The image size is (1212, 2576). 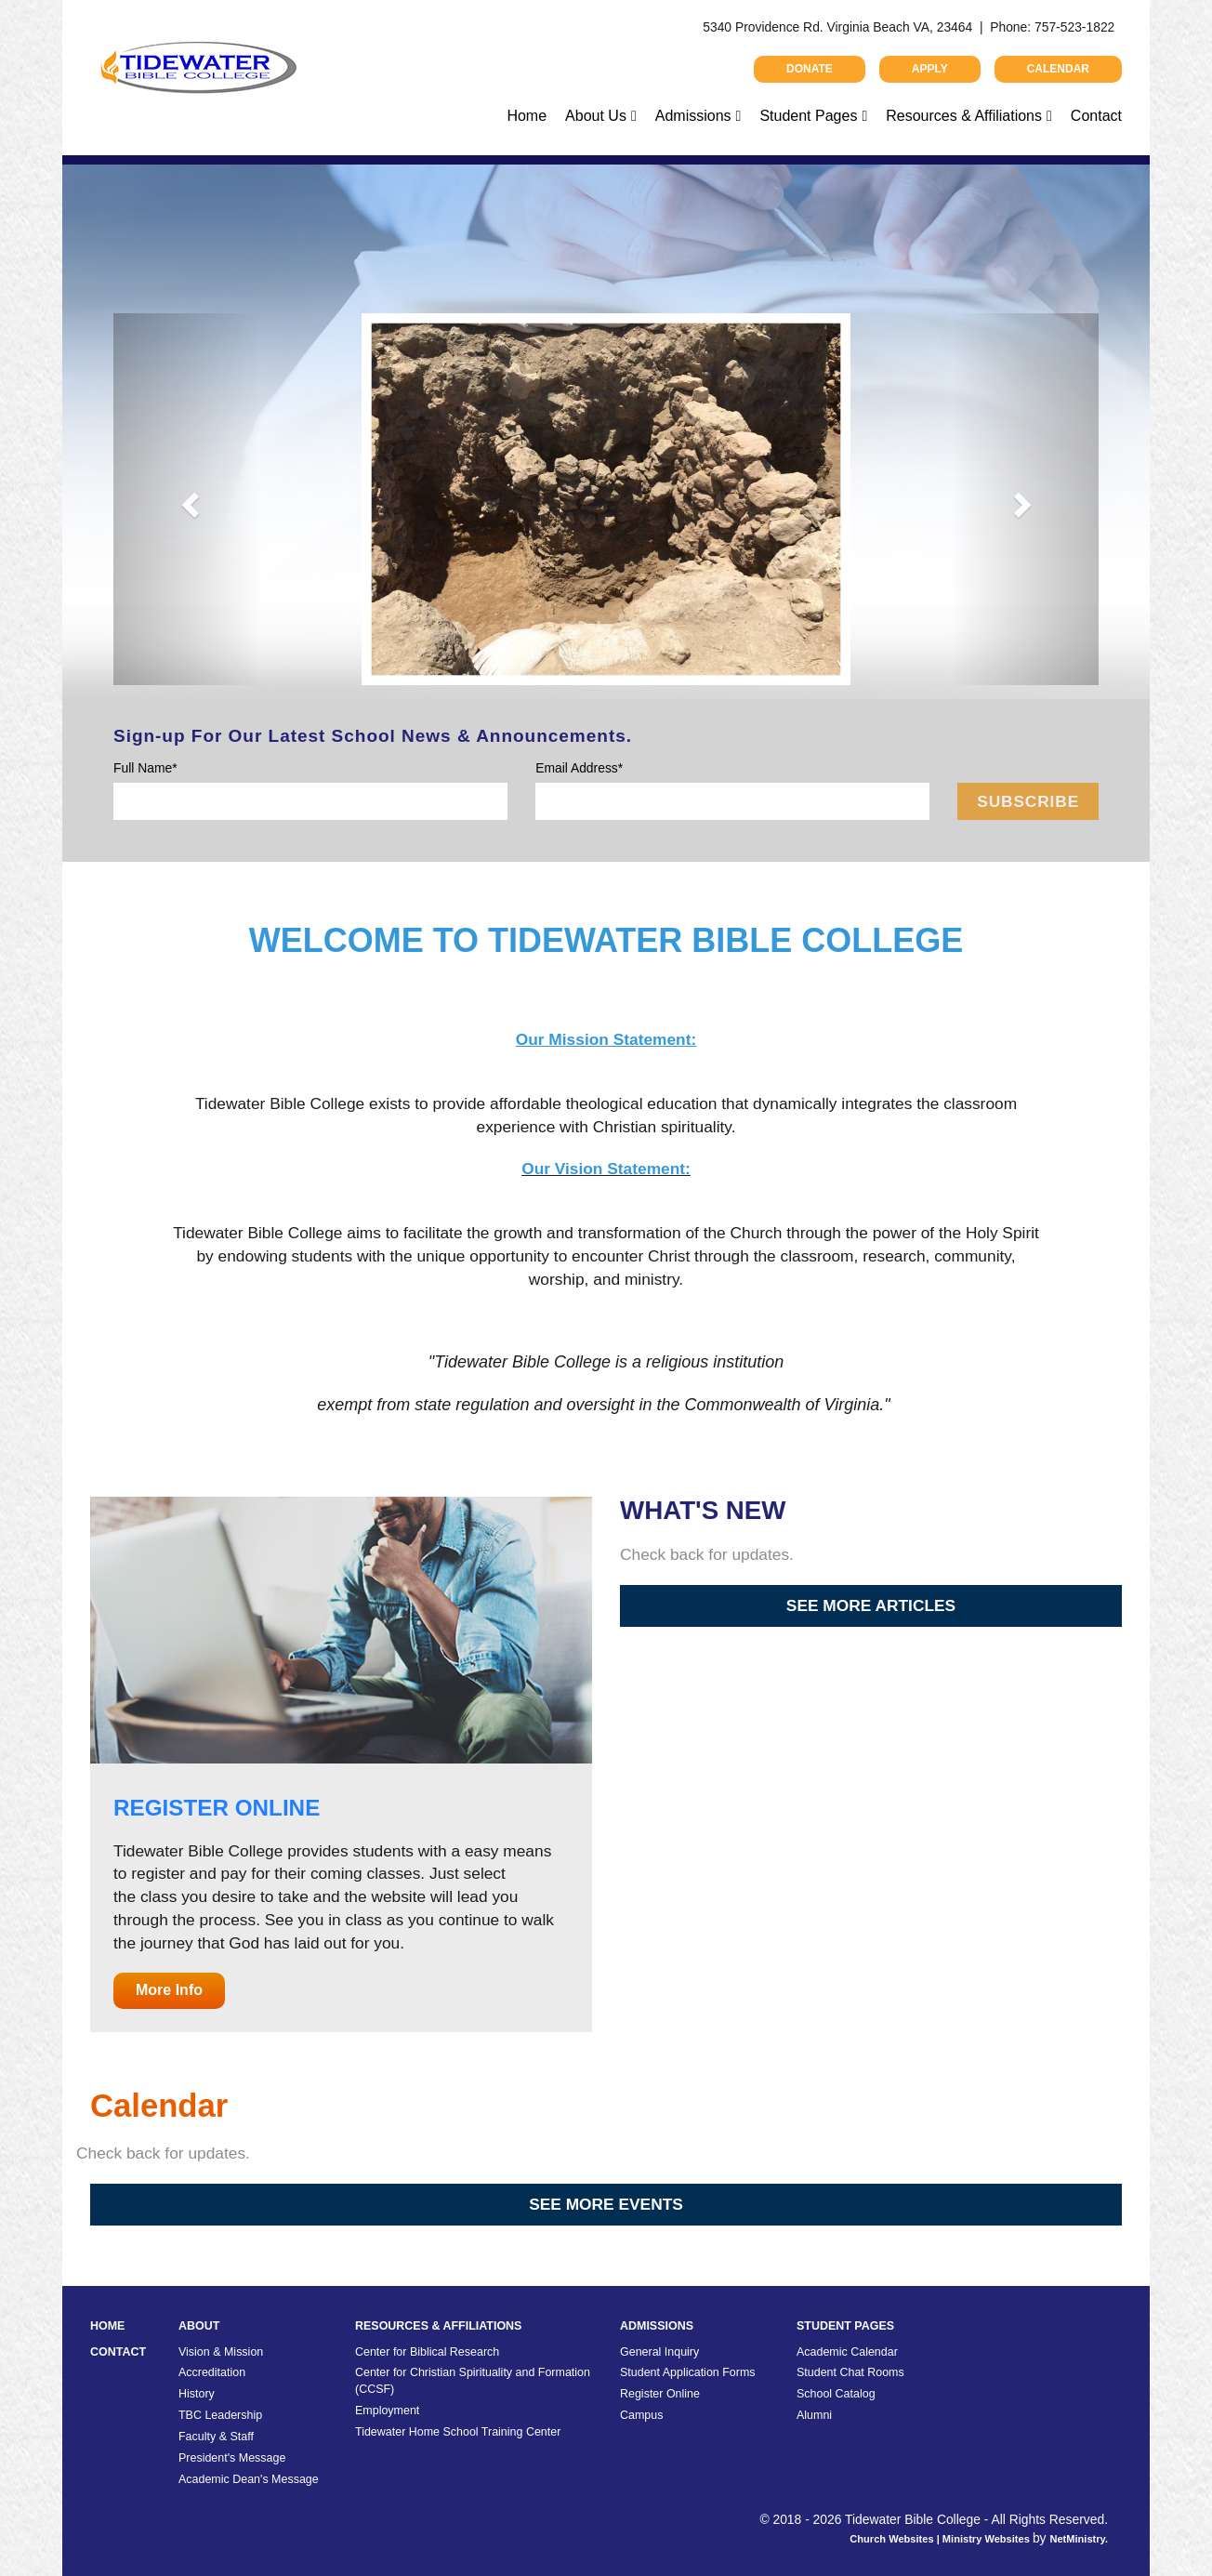 What do you see at coordinates (231, 2457) in the screenshot?
I see `President's Message` at bounding box center [231, 2457].